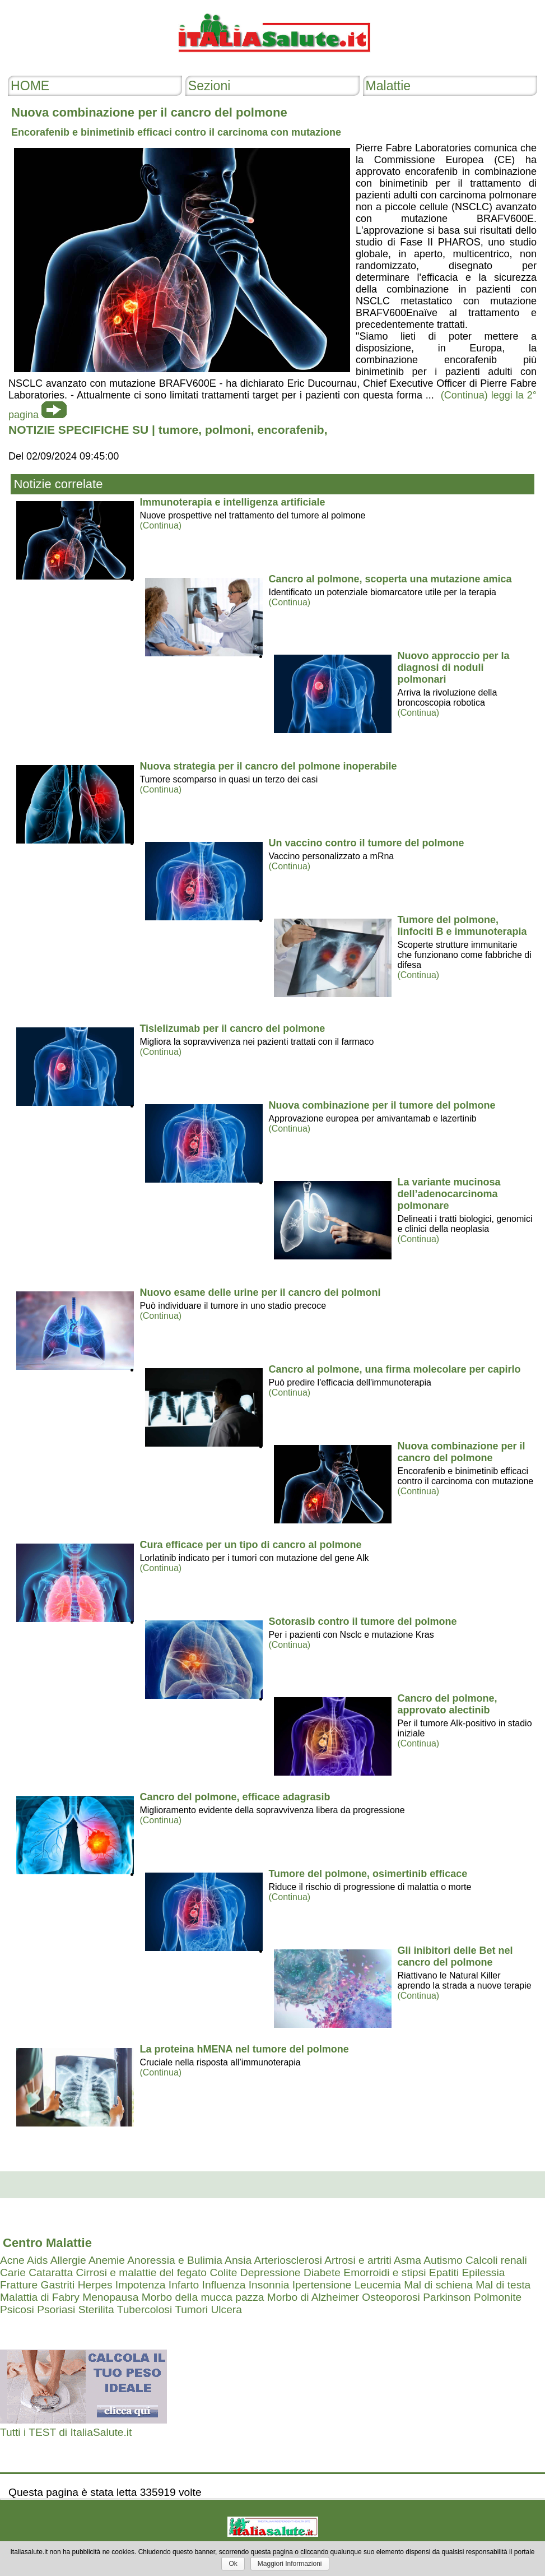 The image size is (545, 2576). I want to click on Morbo della mucca pazza, so click(203, 2297).